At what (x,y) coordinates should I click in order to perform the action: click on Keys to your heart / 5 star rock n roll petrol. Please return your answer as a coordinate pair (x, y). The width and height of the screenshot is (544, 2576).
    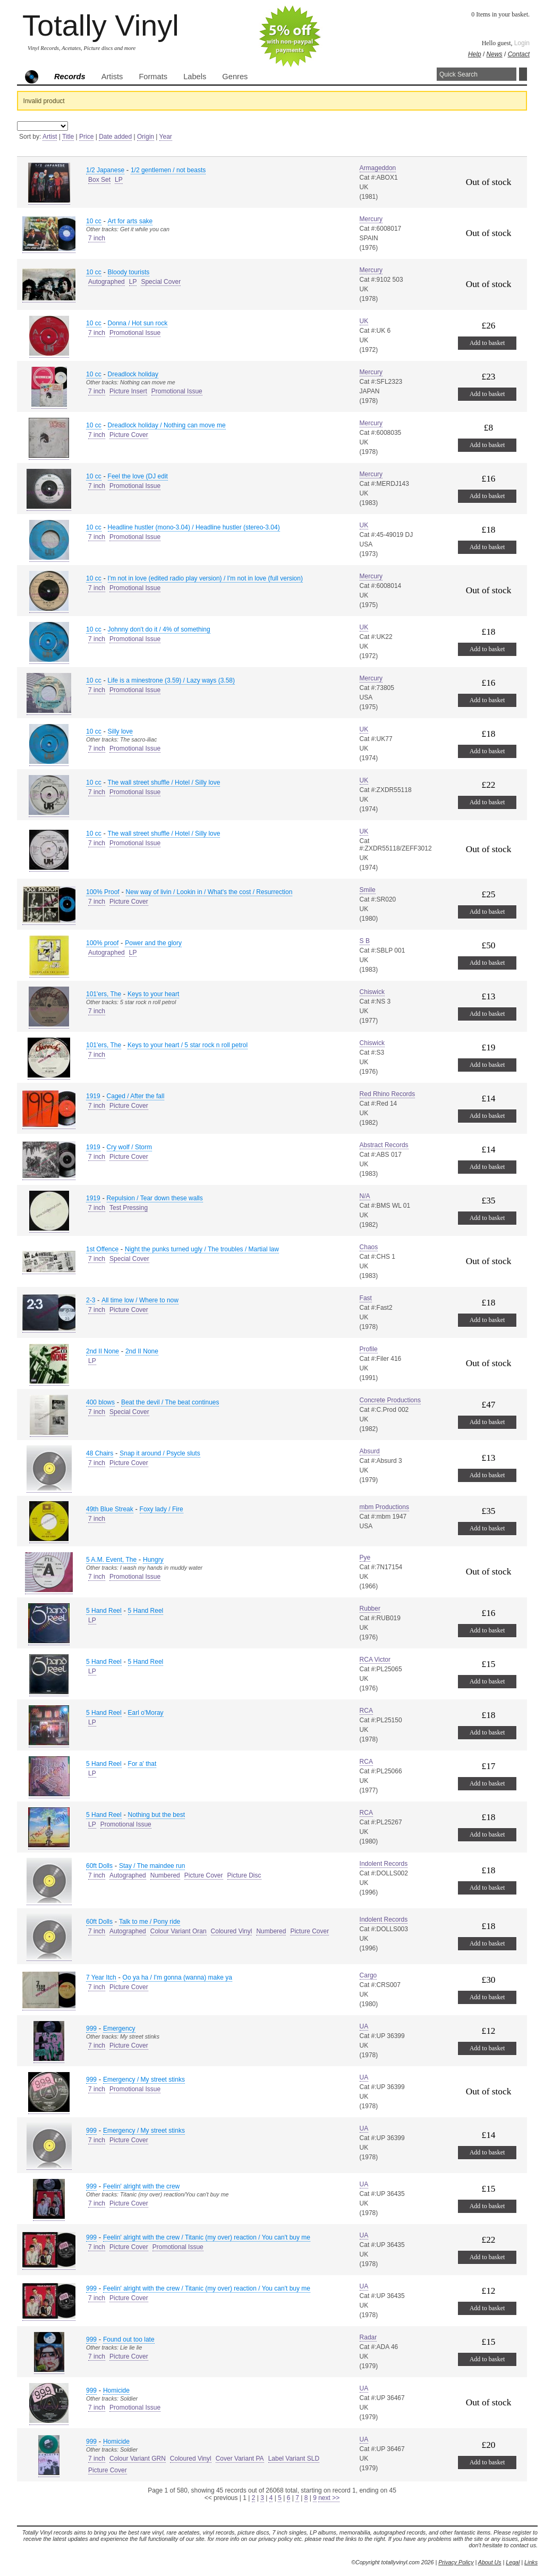
    Looking at the image, I should click on (188, 1045).